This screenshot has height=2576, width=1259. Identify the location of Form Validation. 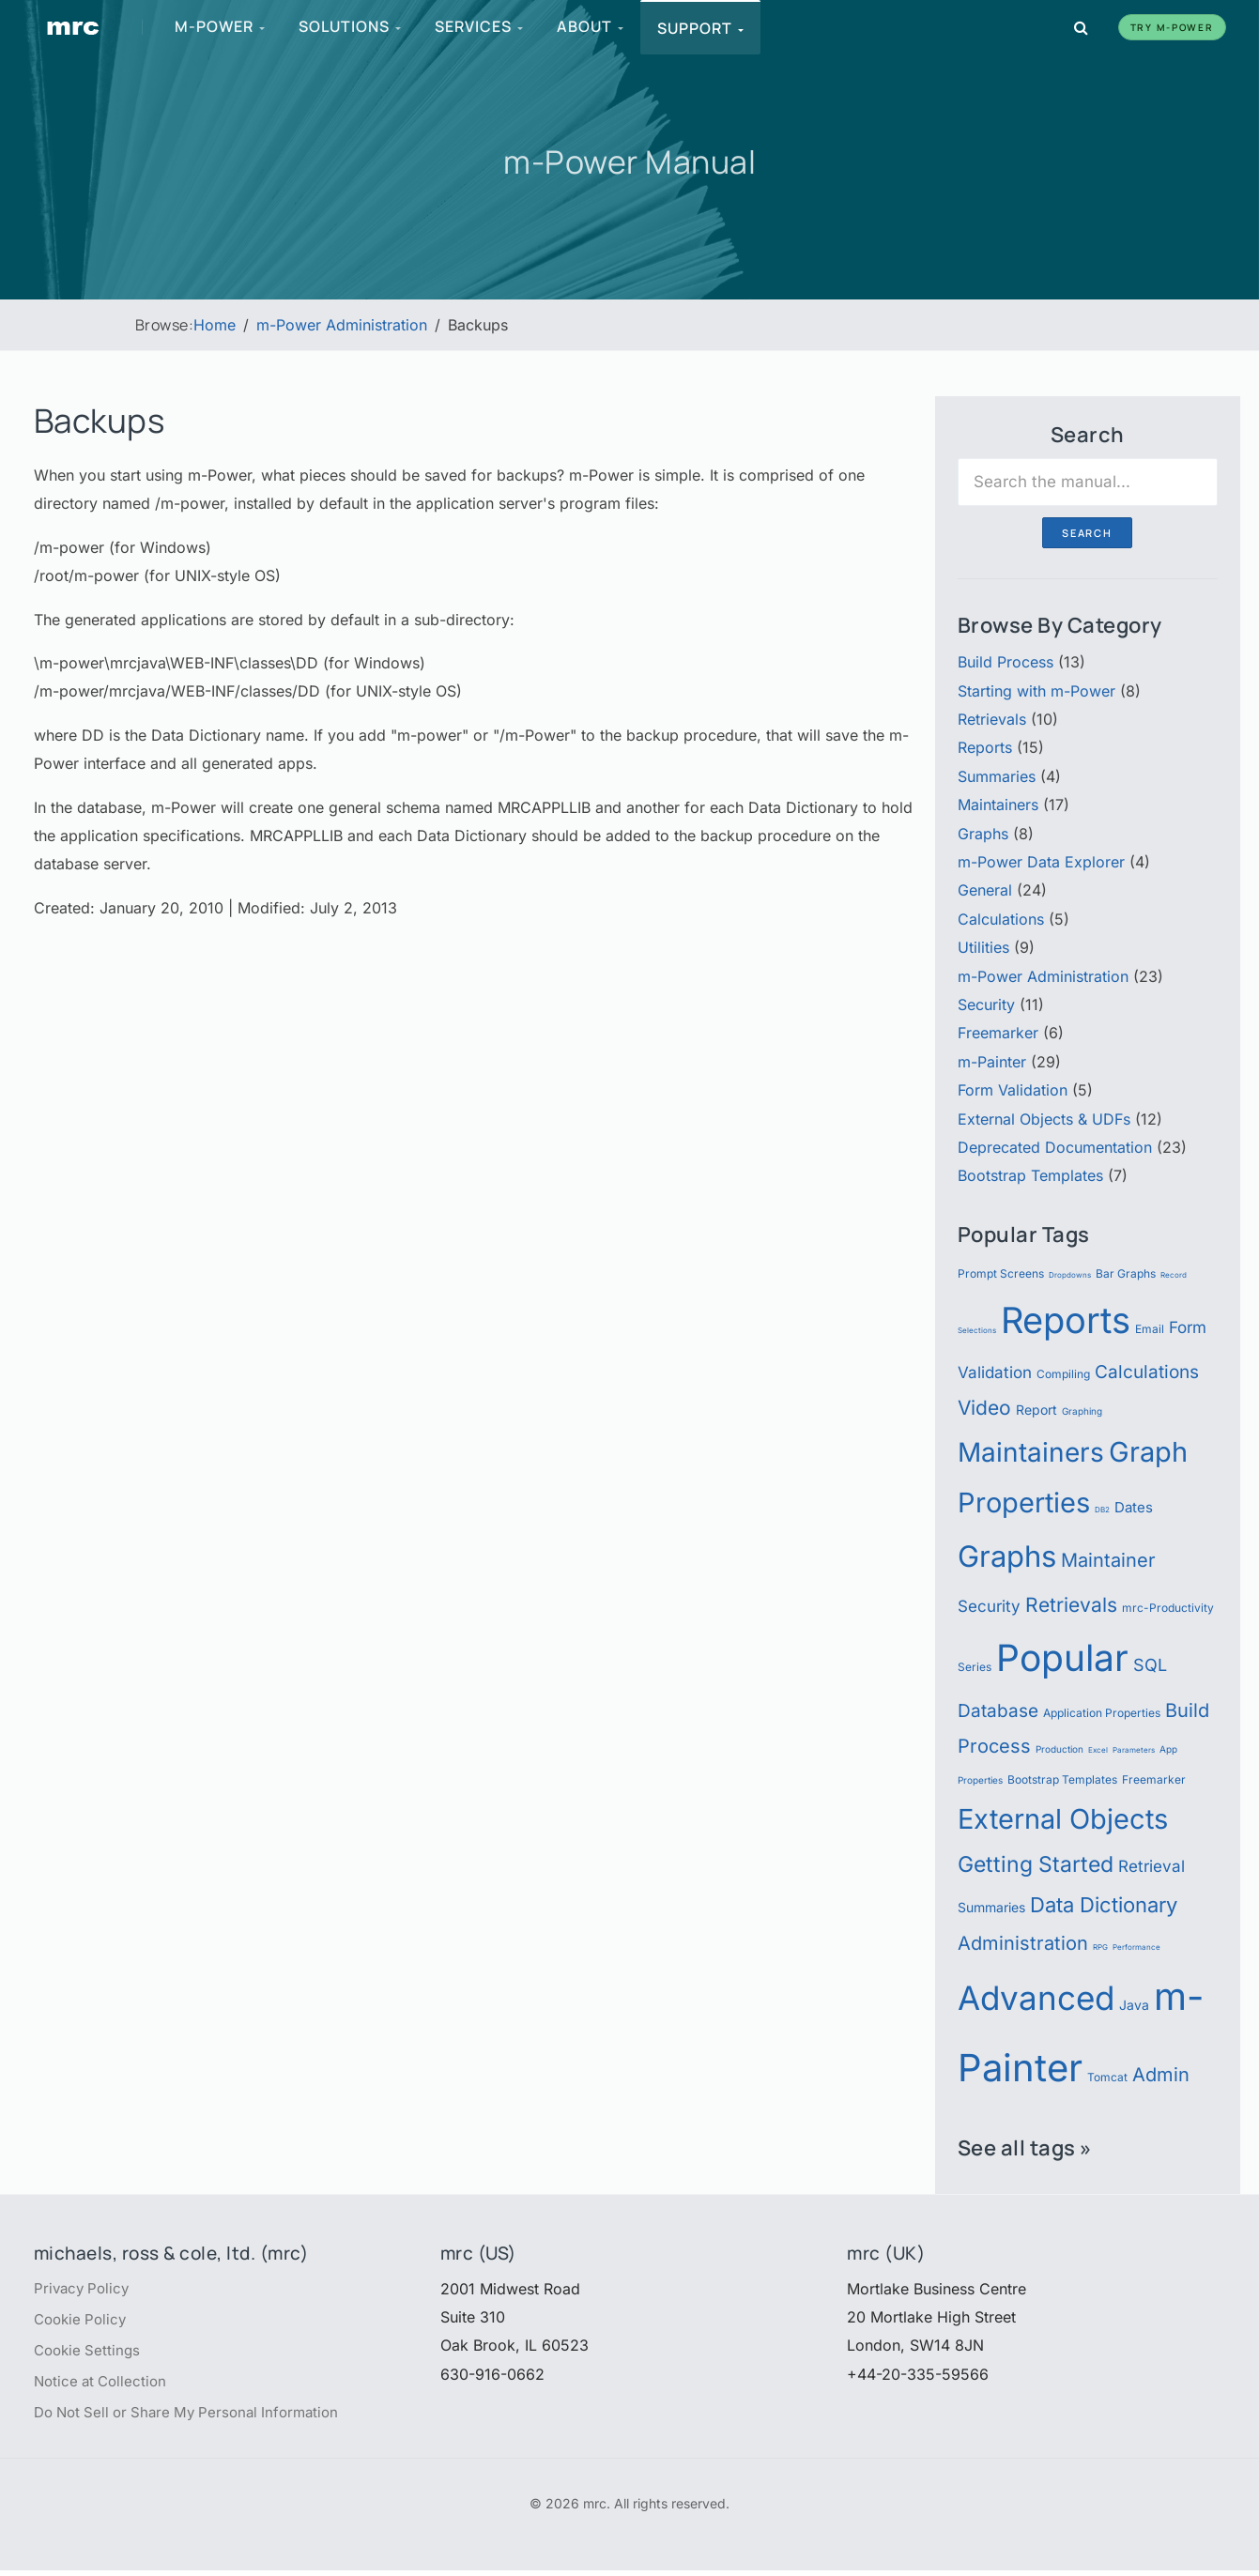
(1012, 1090).